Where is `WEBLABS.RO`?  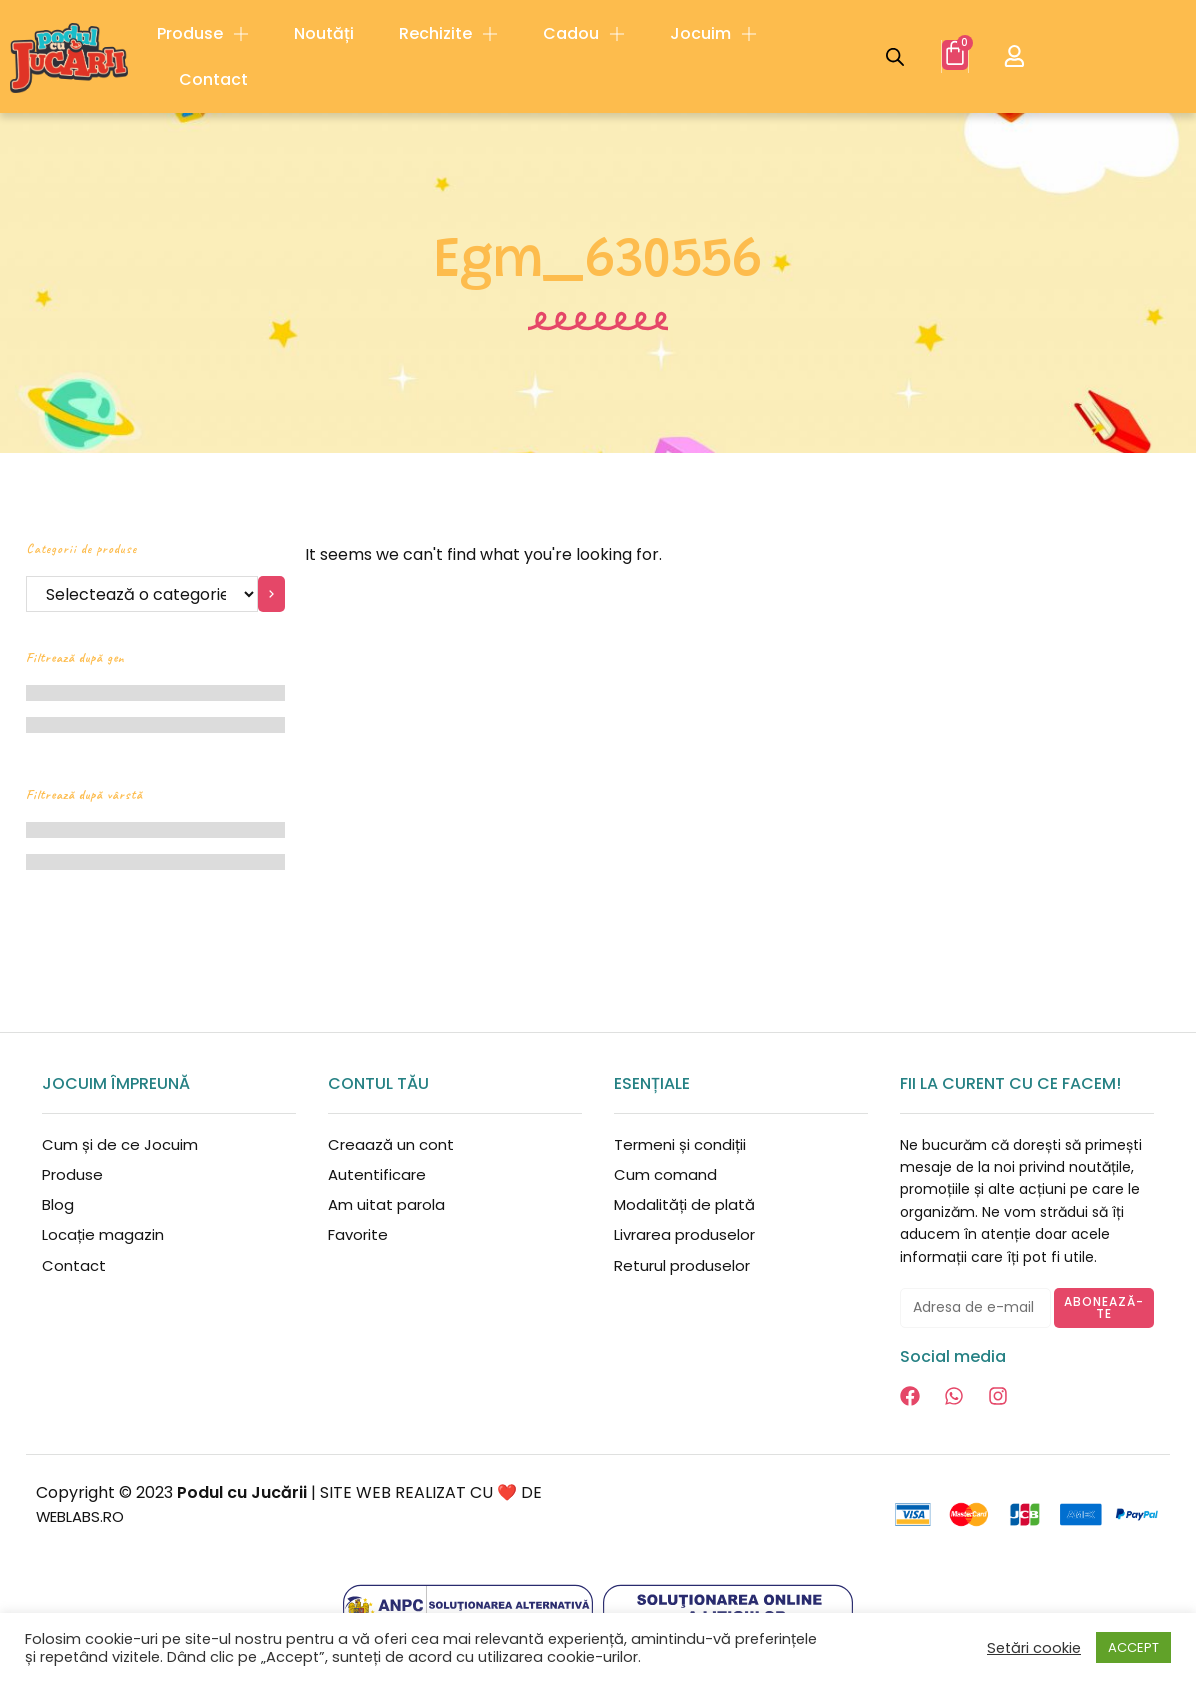 WEBLABS.RO is located at coordinates (85, 1516).